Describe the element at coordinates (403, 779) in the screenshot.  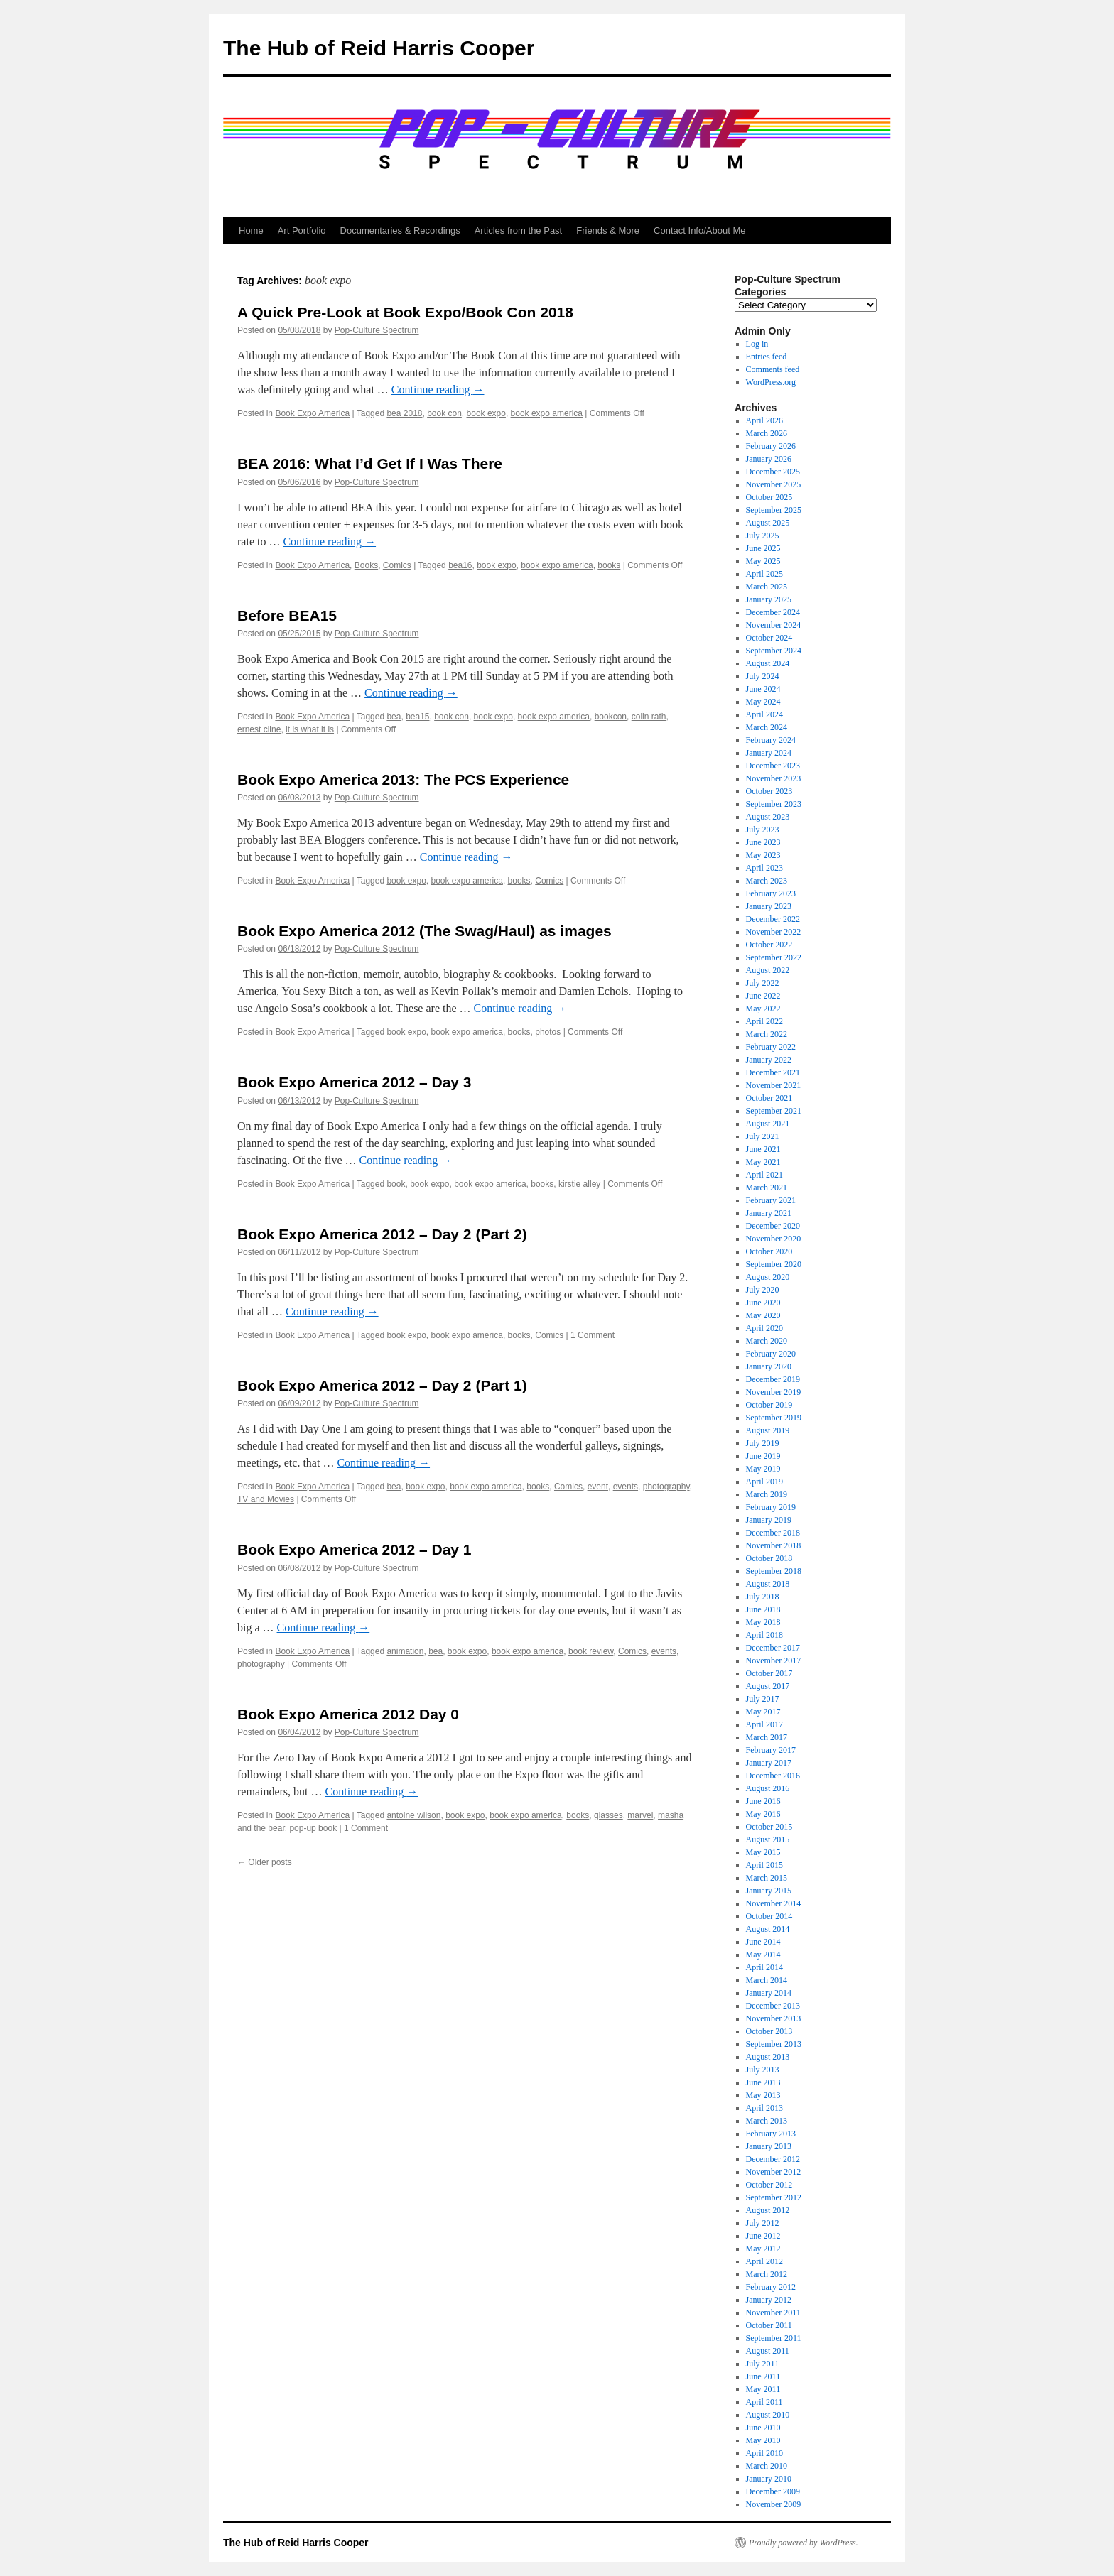
I see `Book Expo America 2013: The PCS Experience` at that location.